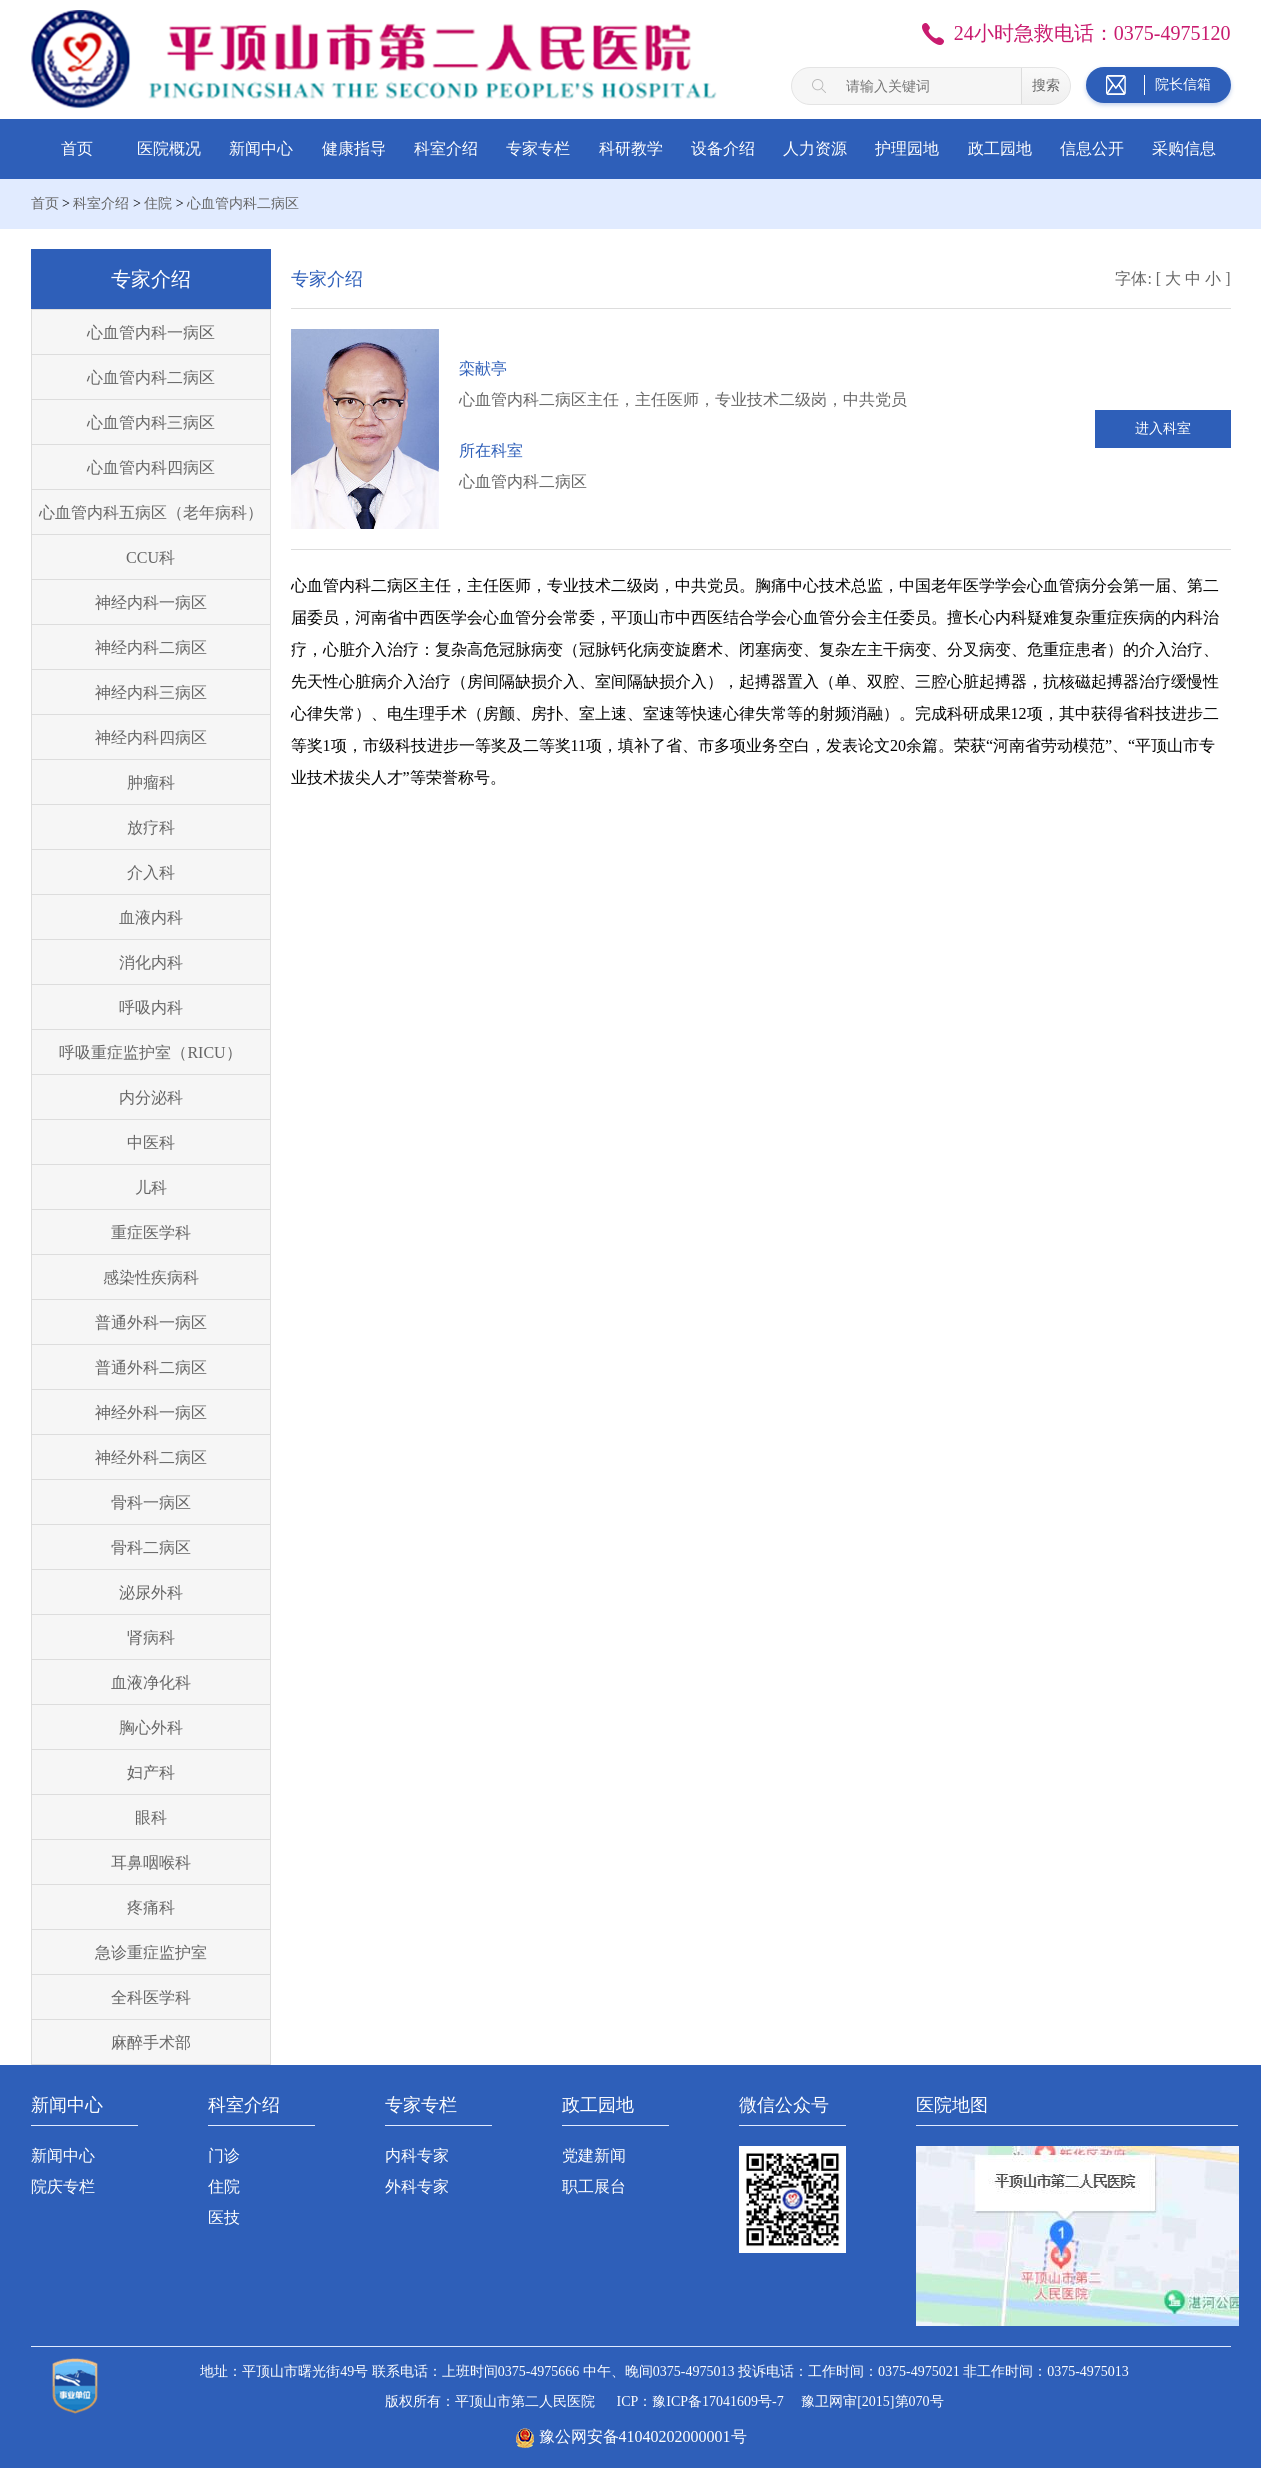 Image resolution: width=1261 pixels, height=2468 pixels. I want to click on 眼科, so click(151, 1817).